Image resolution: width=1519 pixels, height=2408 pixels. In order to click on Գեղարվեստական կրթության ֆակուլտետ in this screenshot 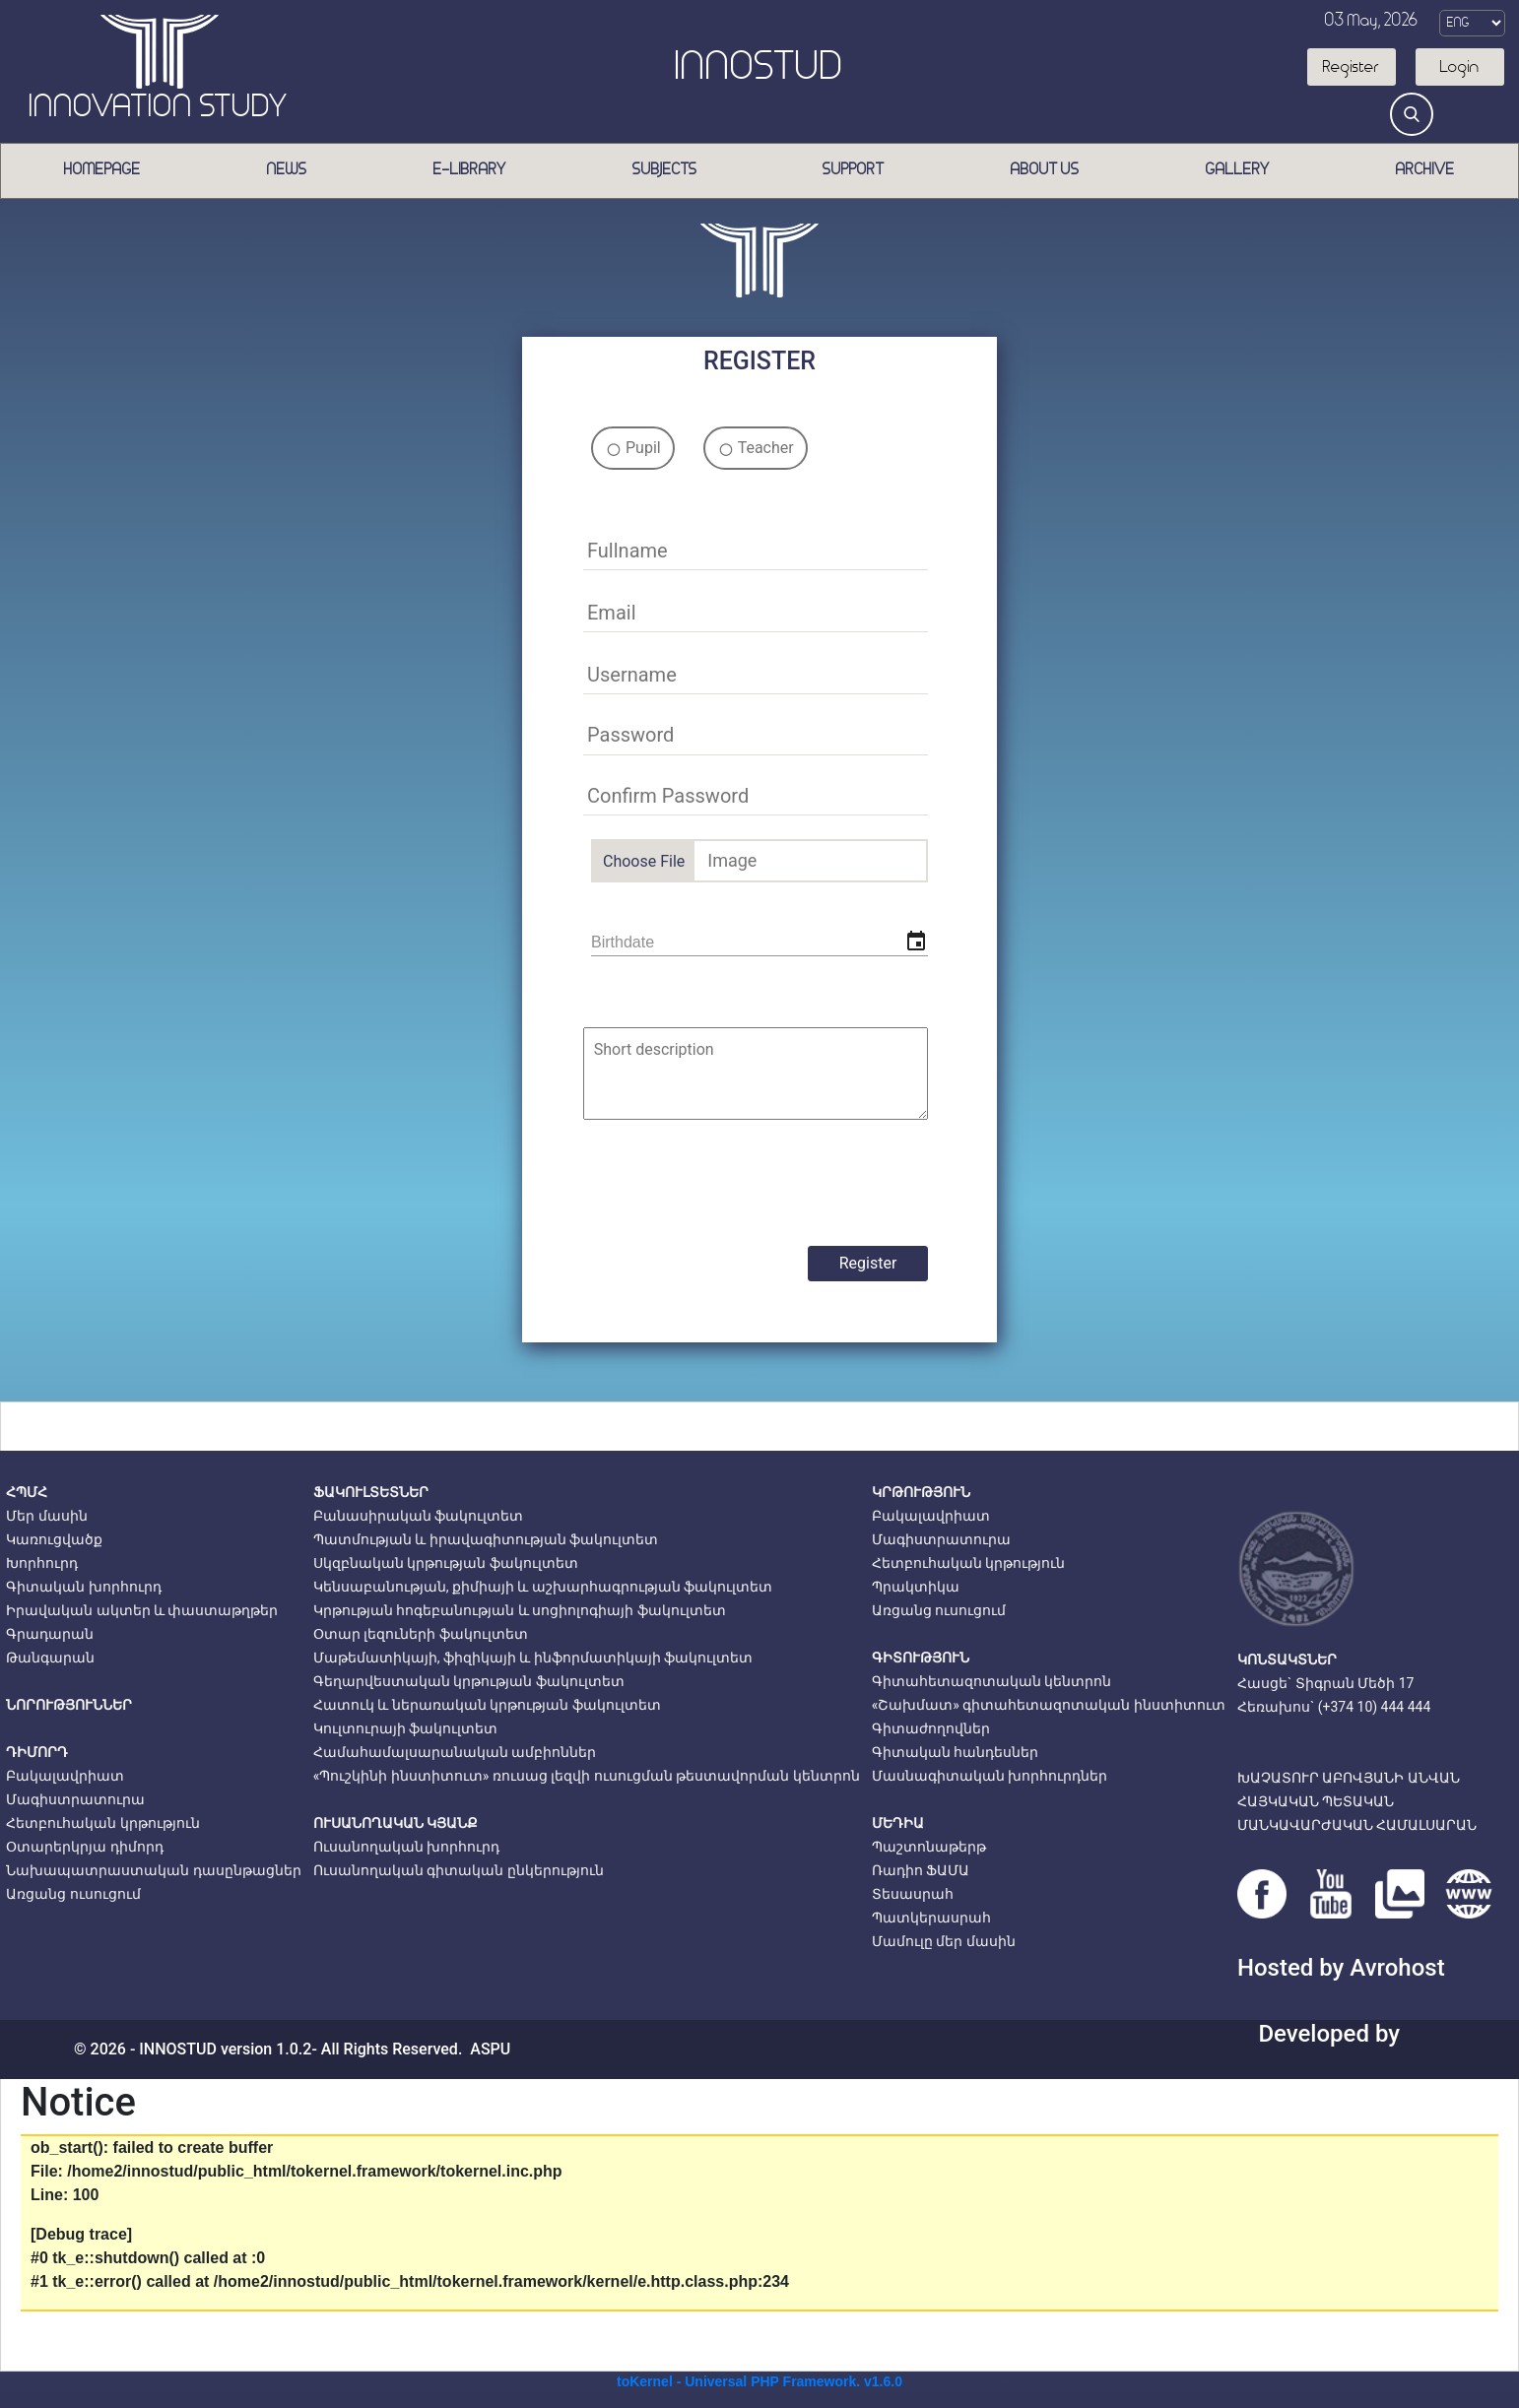, I will do `click(469, 1681)`.